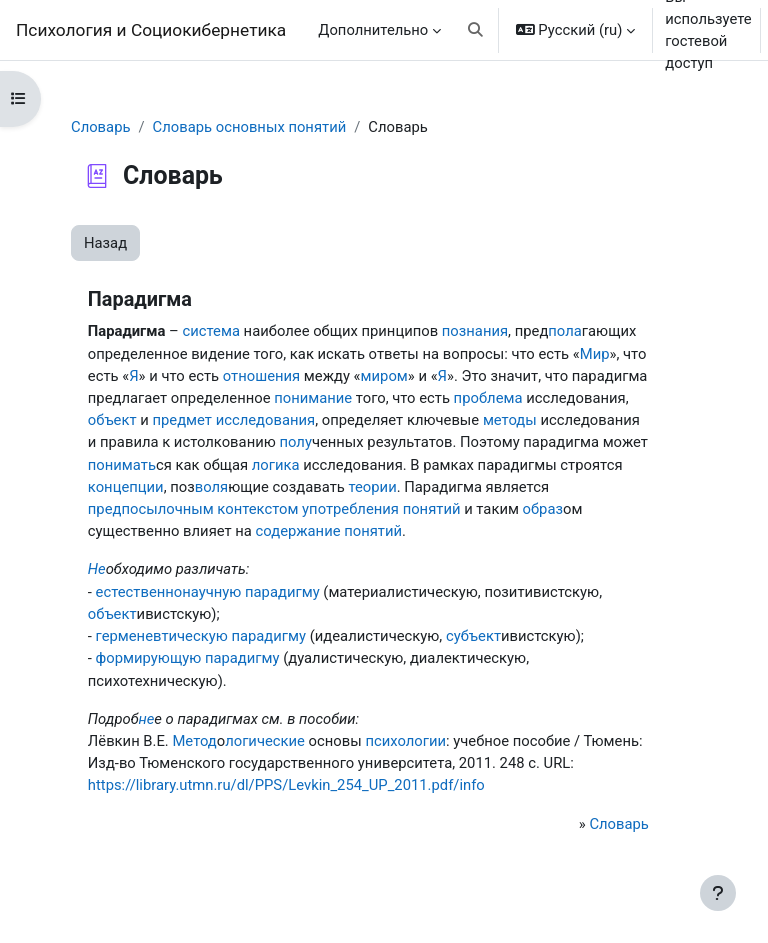 The width and height of the screenshot is (768, 943). Describe the element at coordinates (274, 509) in the screenshot. I see `предпосылочным контекстом употребления понятий` at that location.